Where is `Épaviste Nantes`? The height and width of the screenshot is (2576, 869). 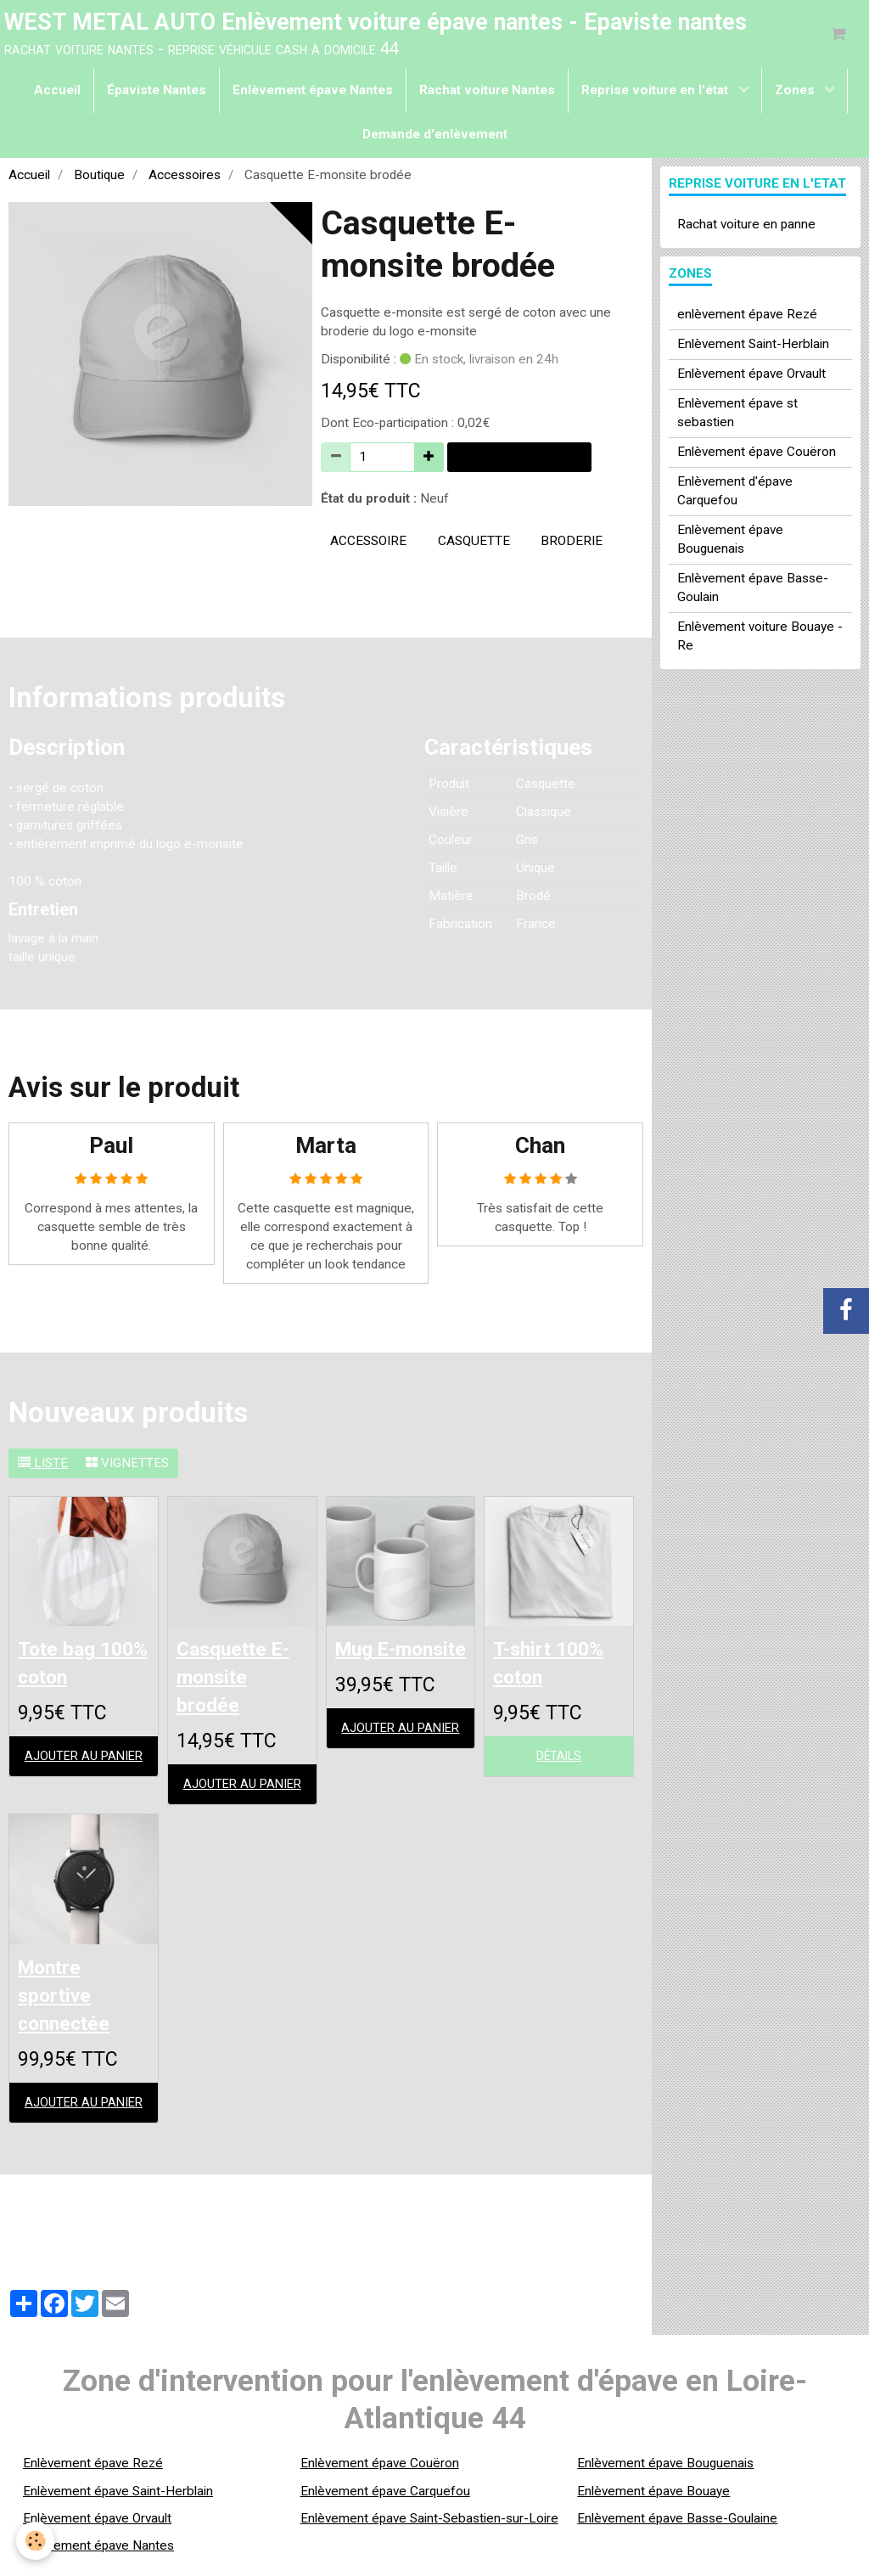
Épaviste Nantes is located at coordinates (156, 93).